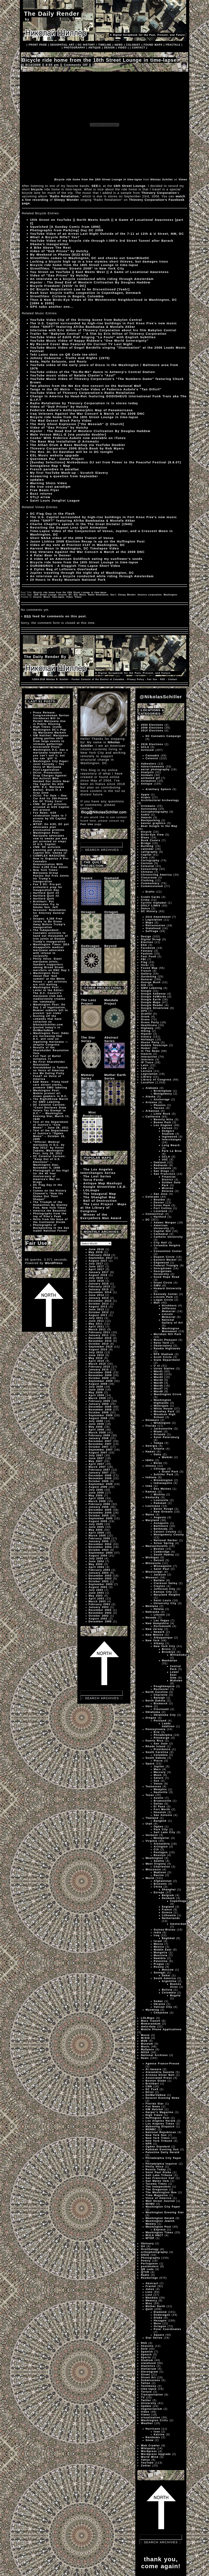  What do you see at coordinates (151, 1717) in the screenshot?
I see `Oregon` at bounding box center [151, 1717].